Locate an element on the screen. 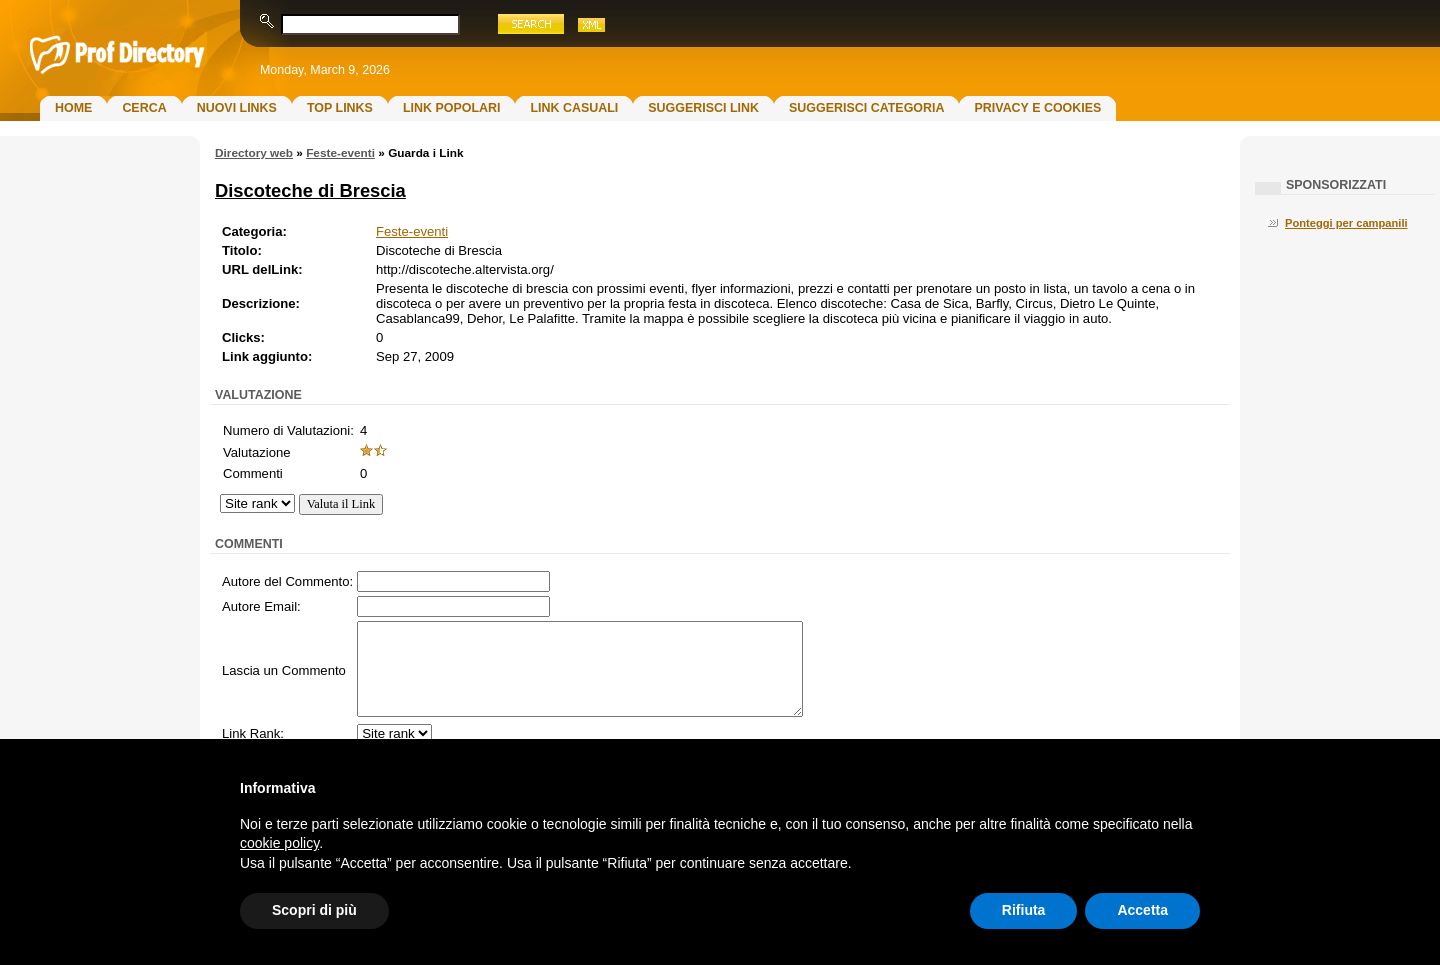  Suggerisci Link is located at coordinates (703, 108).